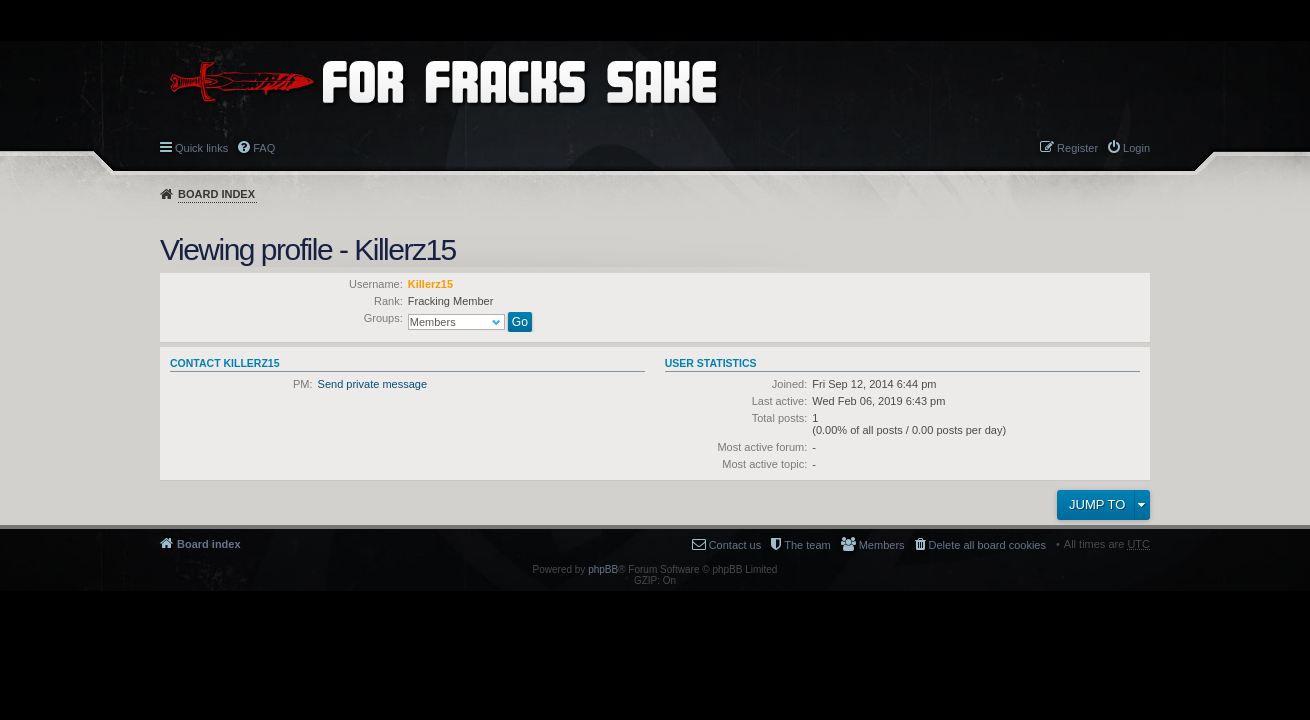 The image size is (1310, 720). Describe the element at coordinates (201, 148) in the screenshot. I see `Quick links` at that location.